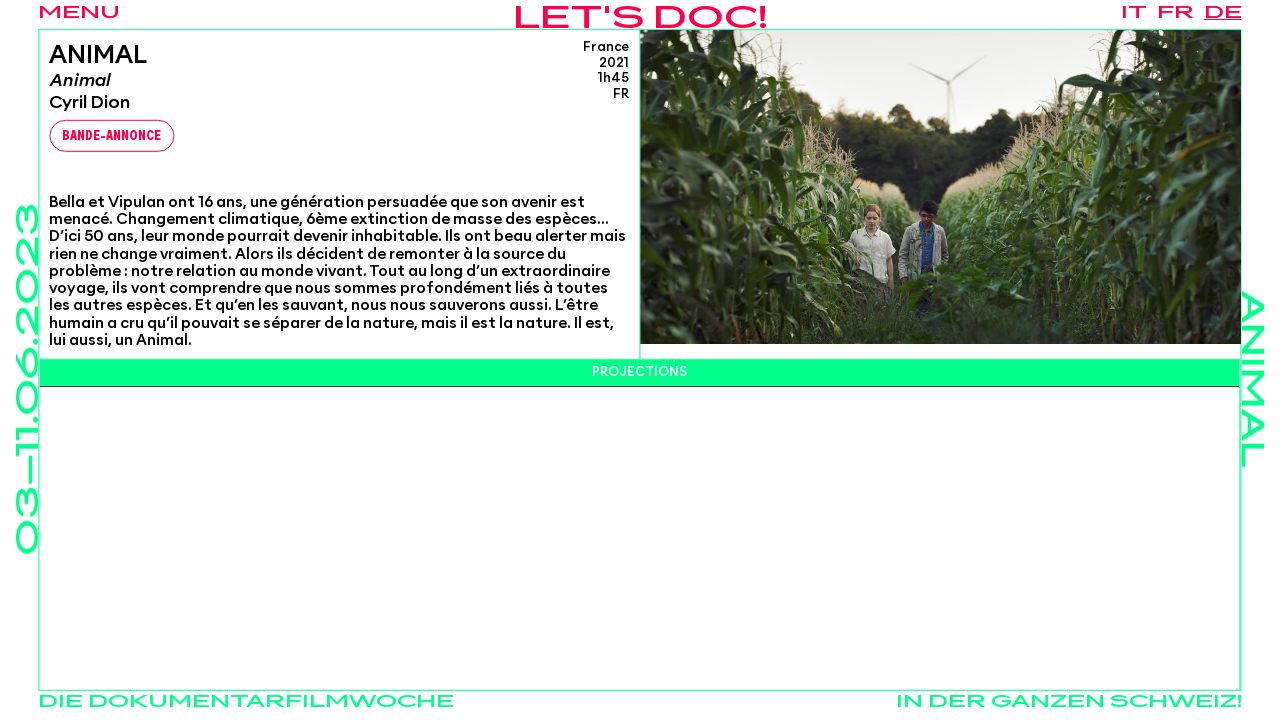  Describe the element at coordinates (1223, 13) in the screenshot. I see `de` at that location.